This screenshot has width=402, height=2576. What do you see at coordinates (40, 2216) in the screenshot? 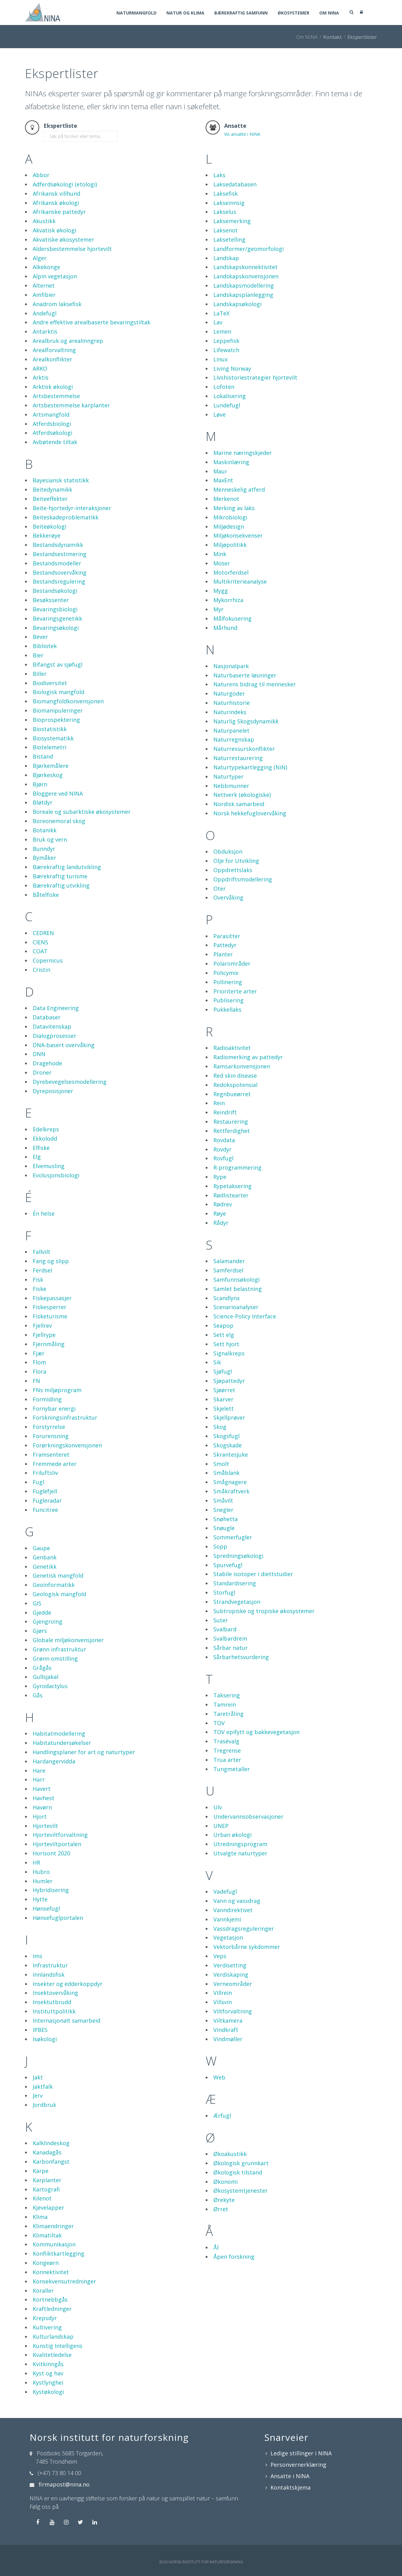
I see `Klima` at bounding box center [40, 2216].